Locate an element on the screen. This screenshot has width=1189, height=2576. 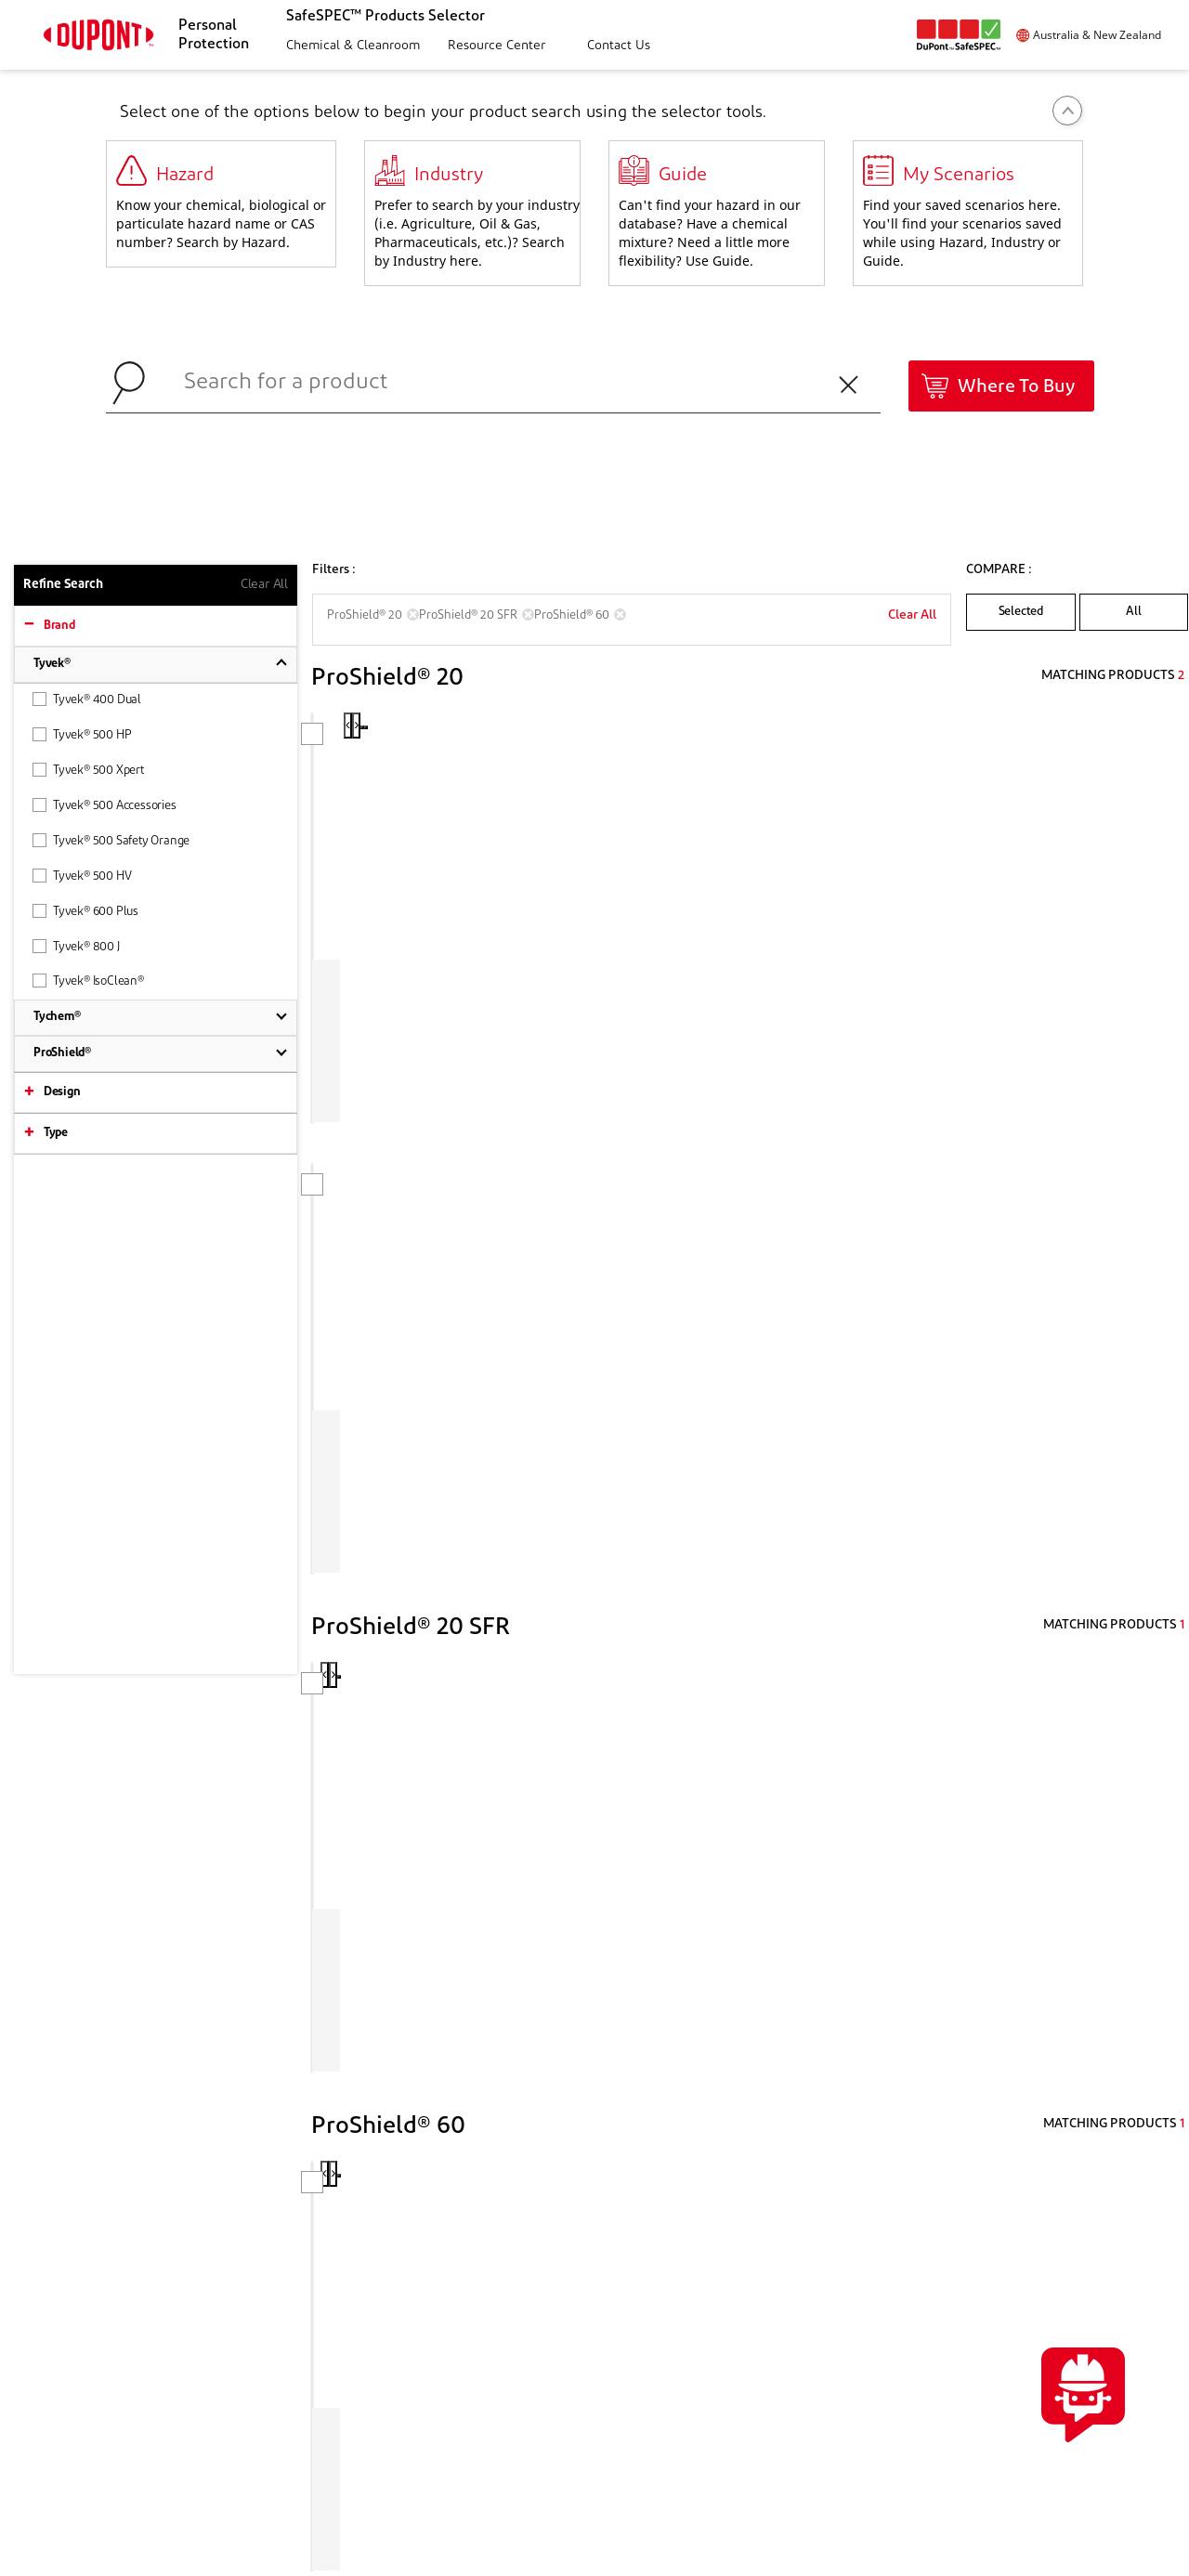
[button] is located at coordinates (350, 47).